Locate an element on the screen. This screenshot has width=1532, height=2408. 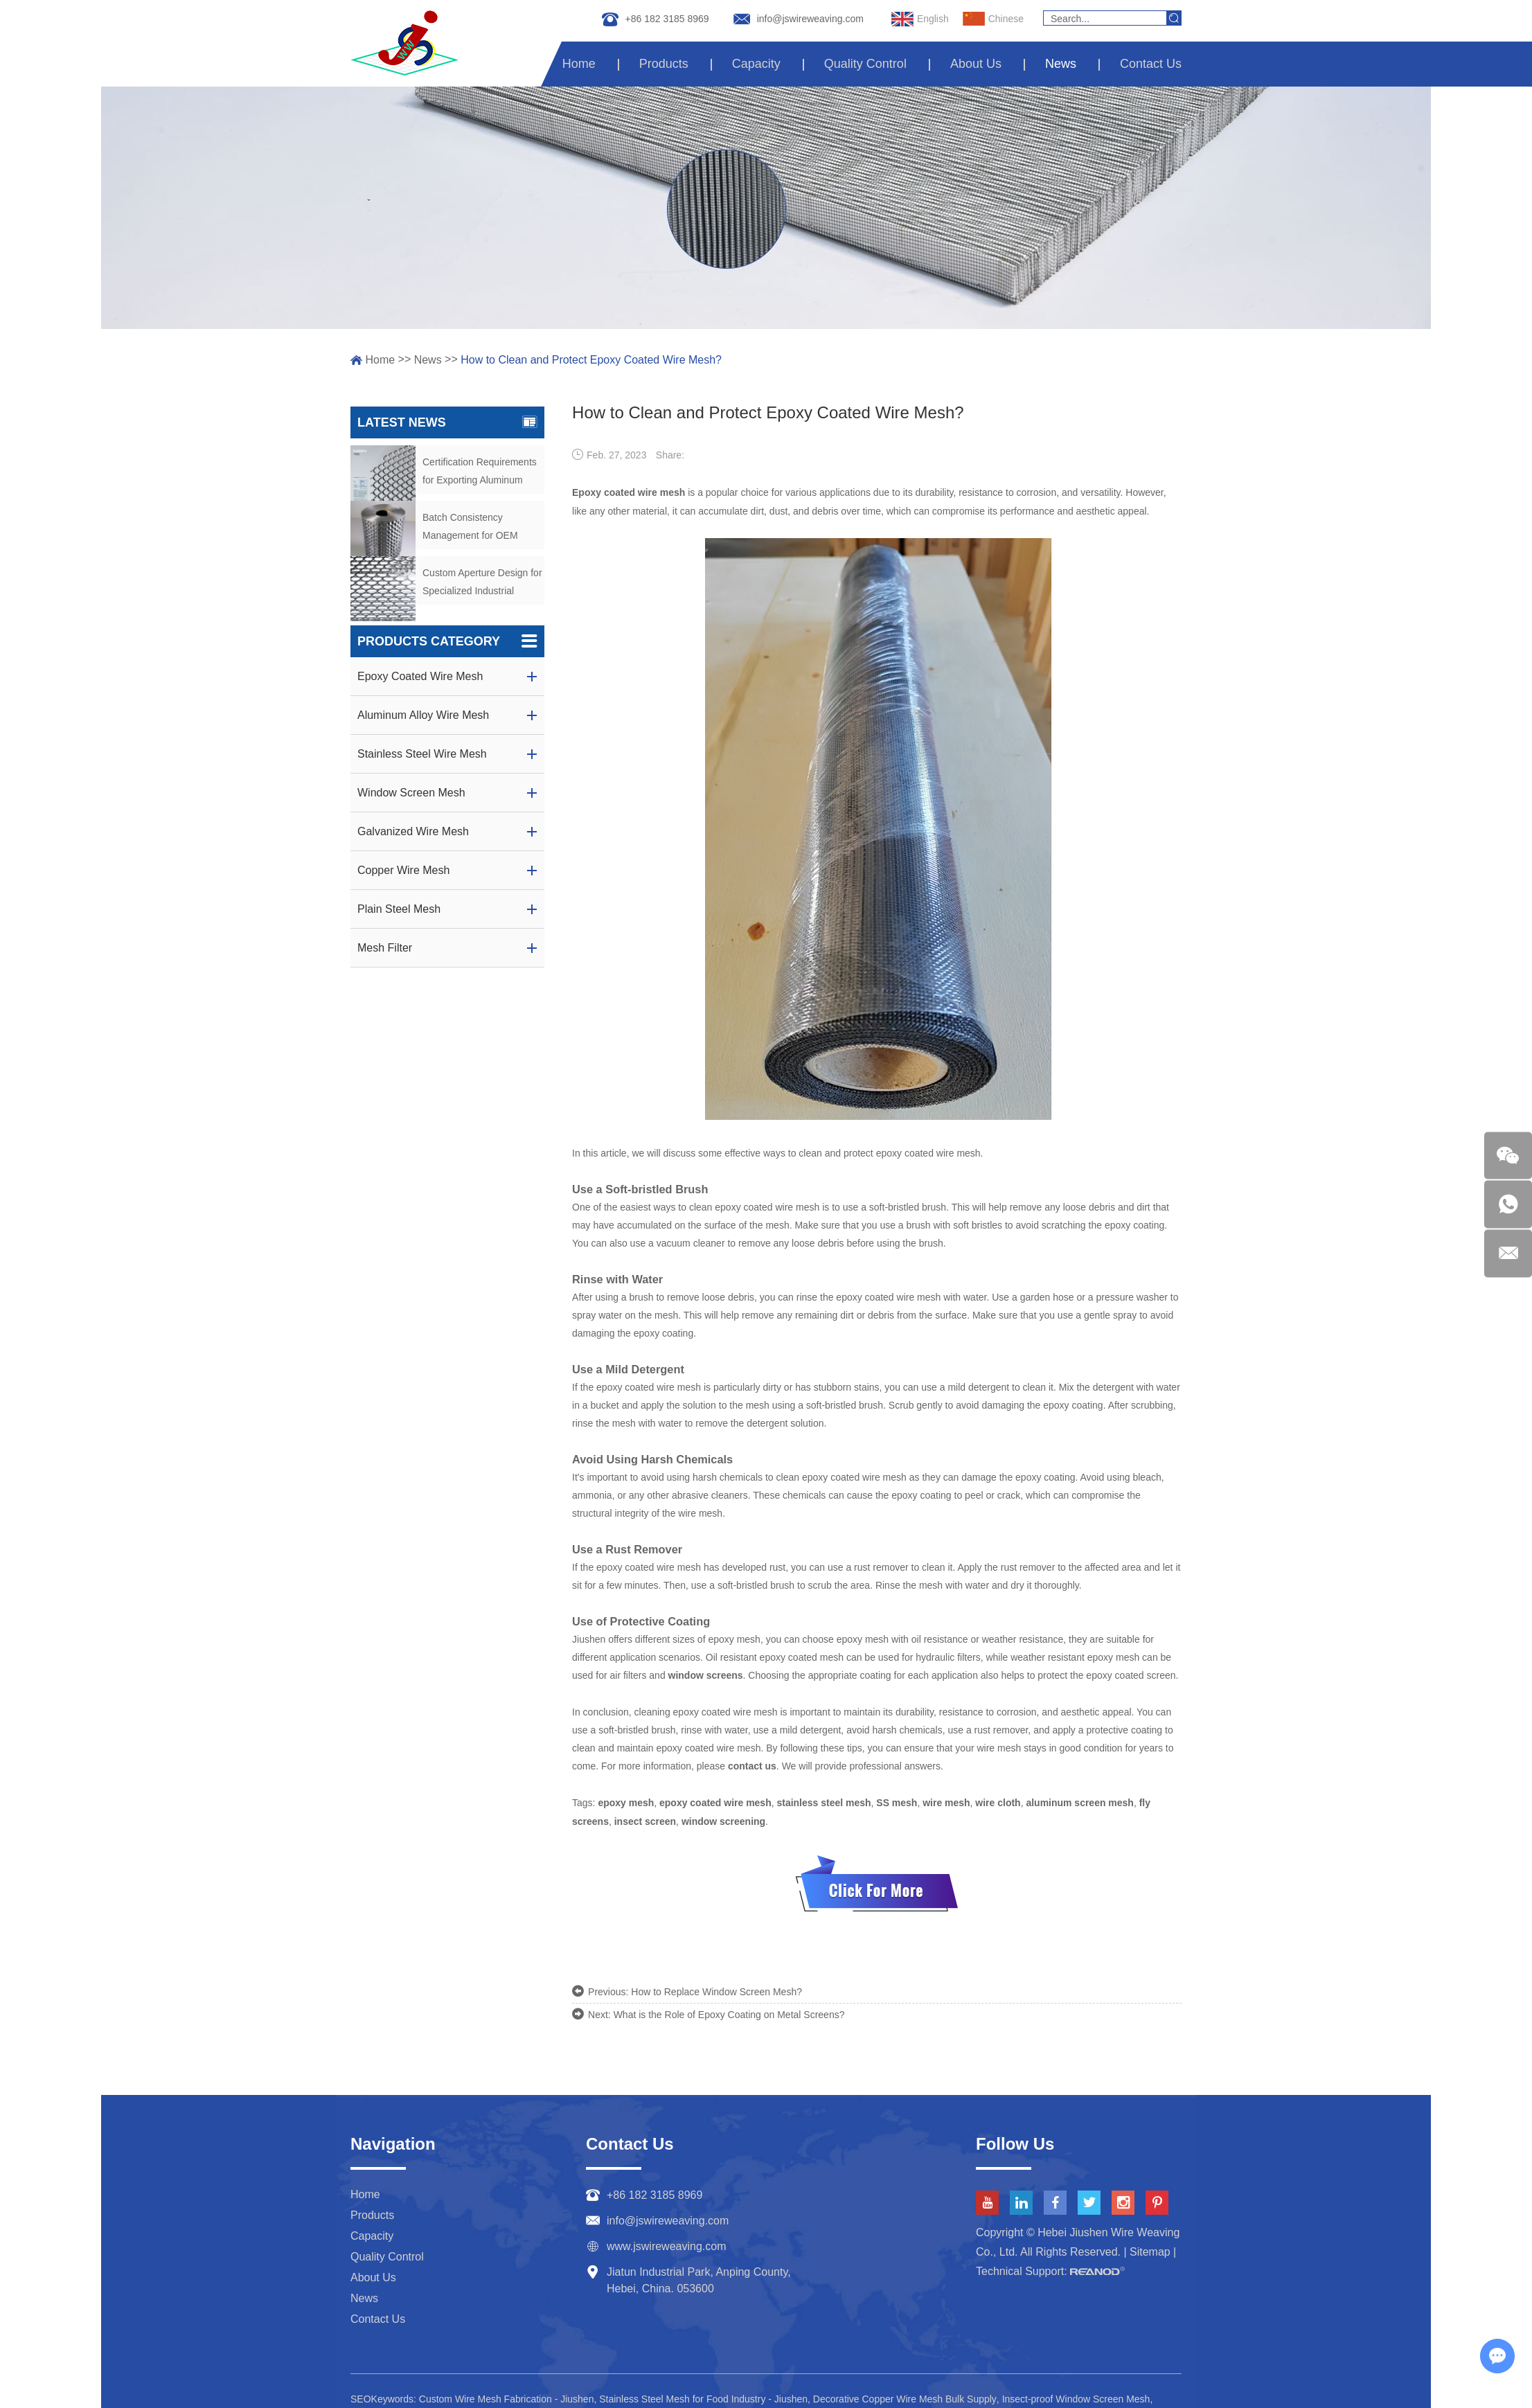
Home is located at coordinates (579, 64).